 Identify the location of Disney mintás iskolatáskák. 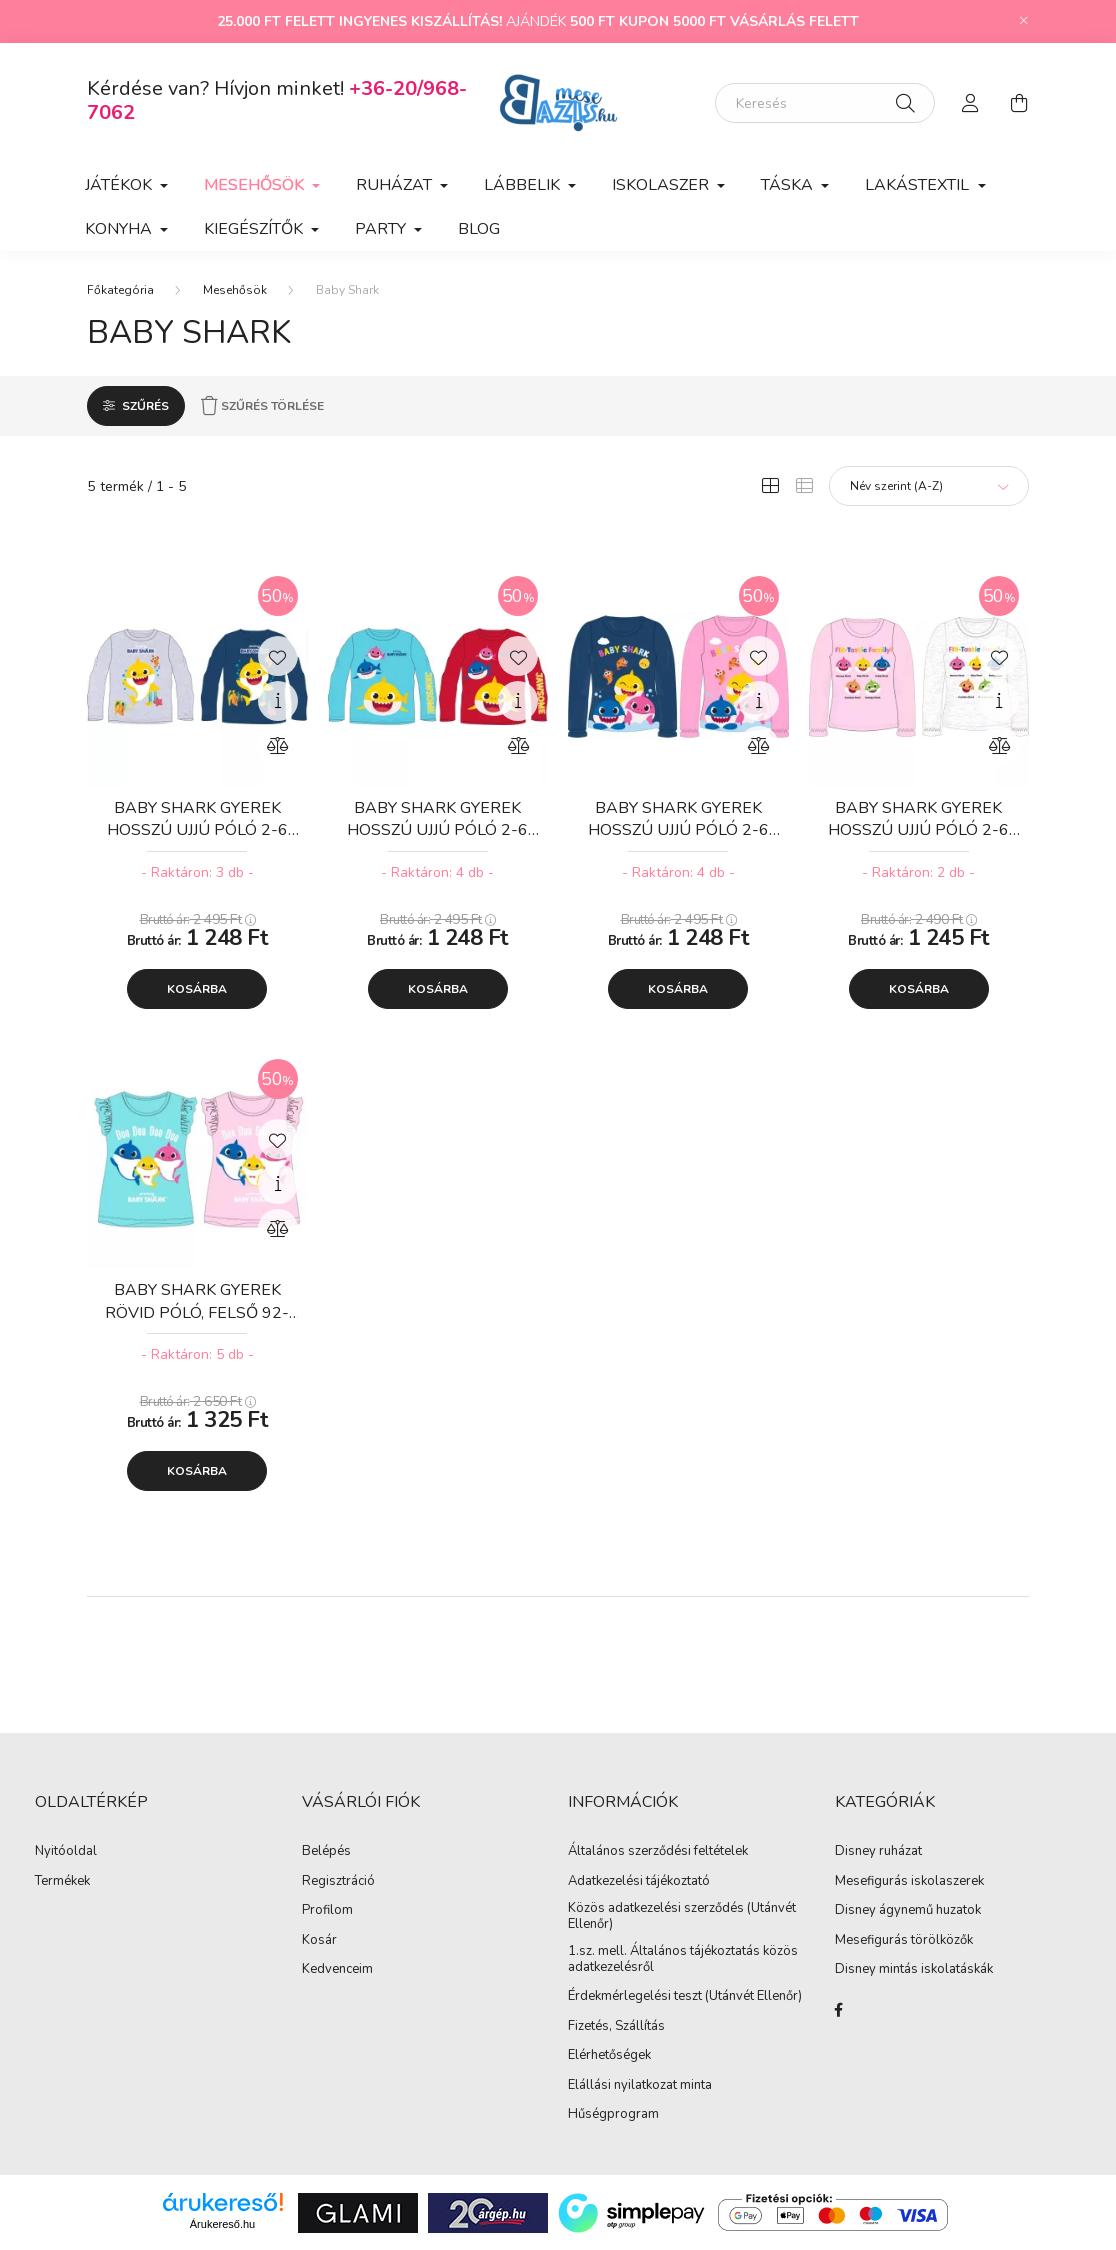
(914, 1970).